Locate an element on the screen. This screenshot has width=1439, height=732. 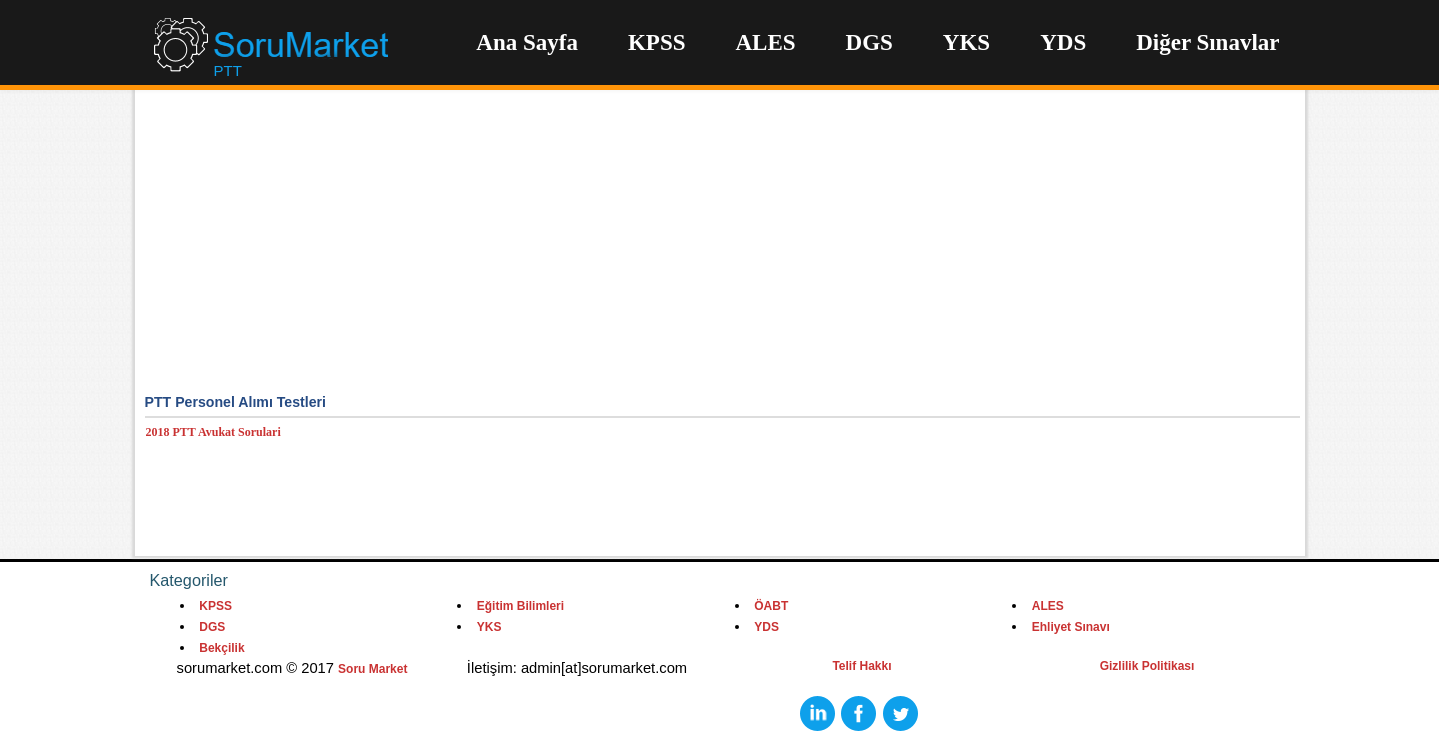
[Advertisement] is located at coordinates (722, 250).